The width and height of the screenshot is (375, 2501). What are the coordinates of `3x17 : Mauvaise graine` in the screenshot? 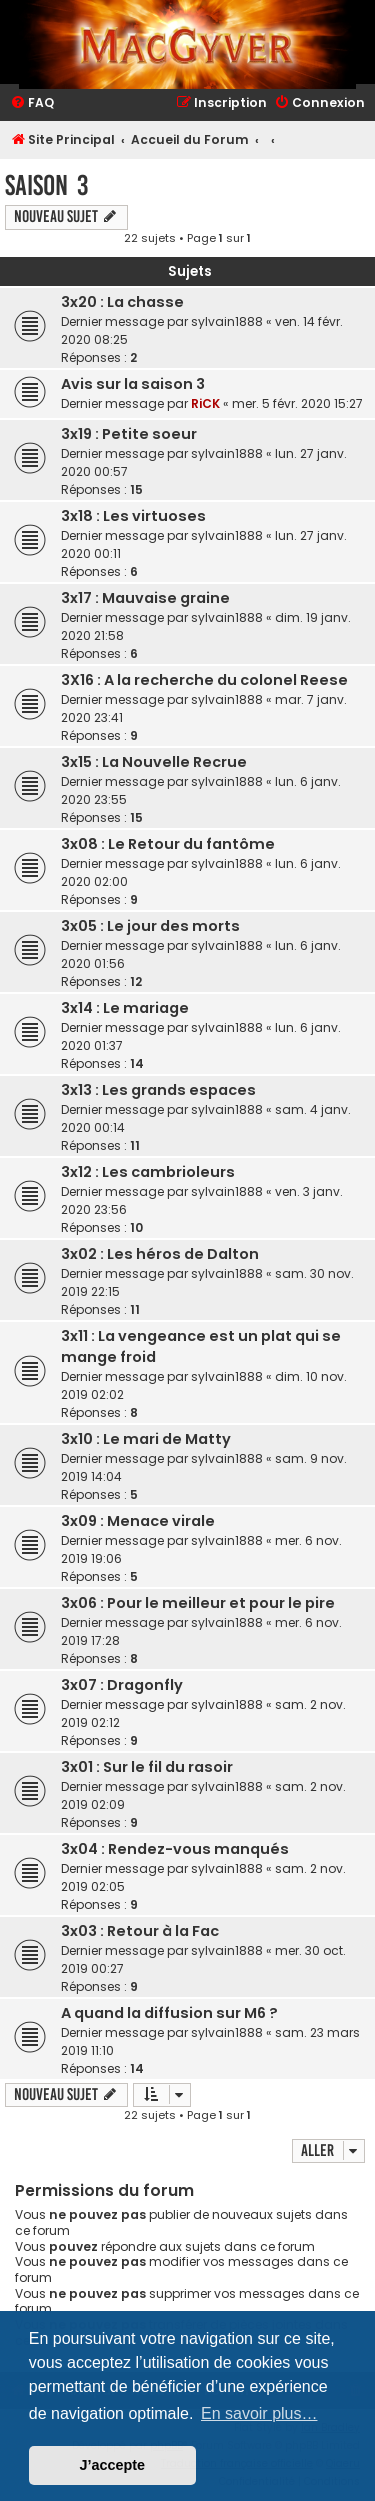 It's located at (145, 598).